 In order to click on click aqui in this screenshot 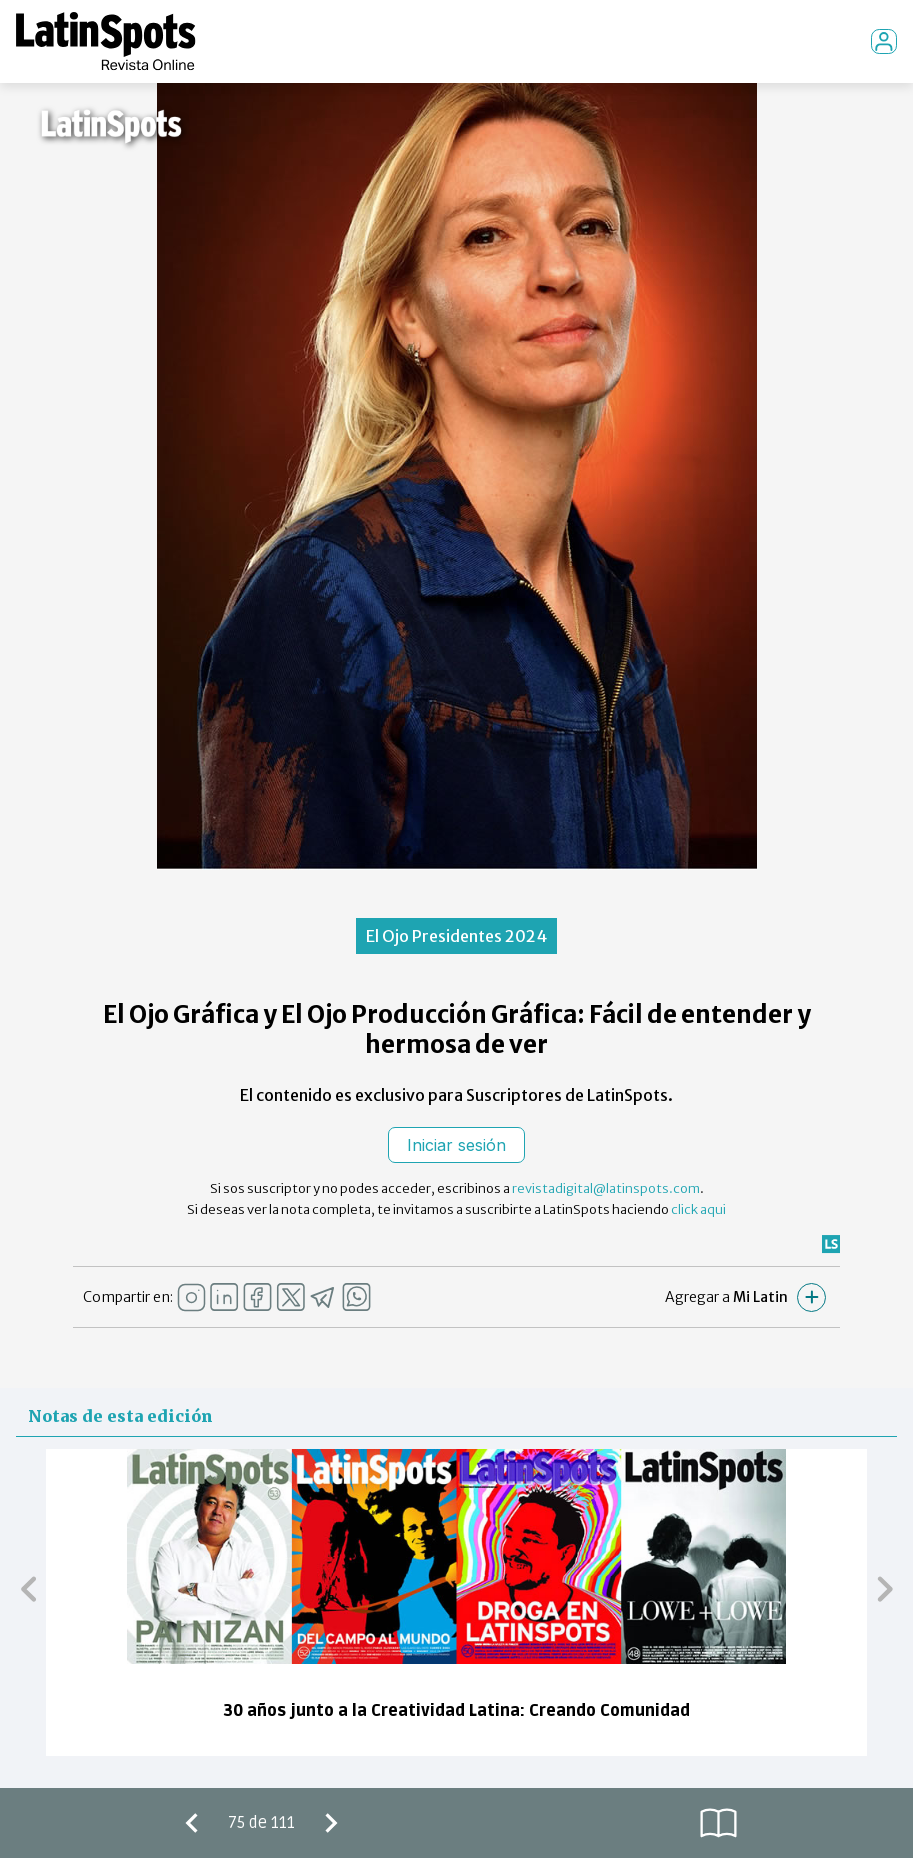, I will do `click(698, 1209)`.